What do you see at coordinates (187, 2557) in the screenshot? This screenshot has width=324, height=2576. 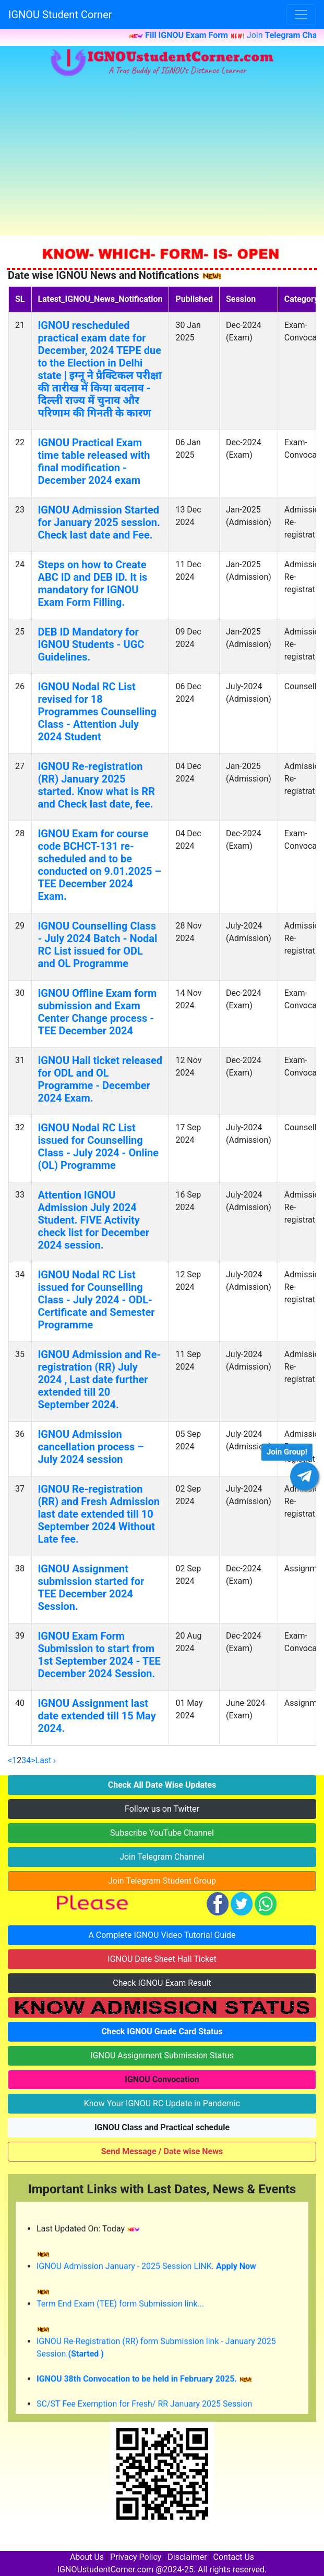 I see `Disclaimer` at bounding box center [187, 2557].